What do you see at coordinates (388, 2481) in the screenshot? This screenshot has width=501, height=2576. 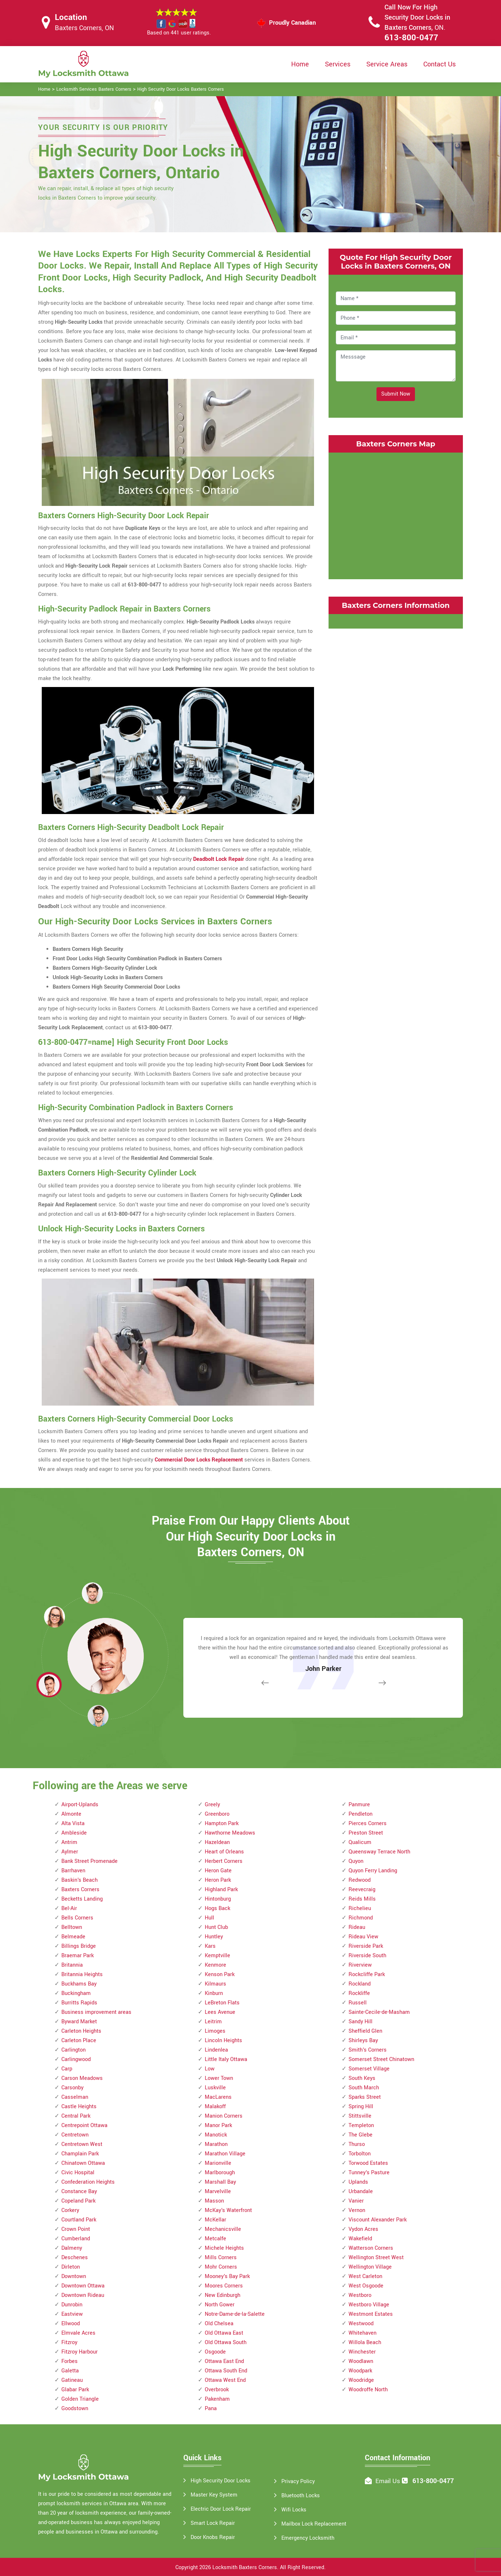 I see `Email Us` at bounding box center [388, 2481].